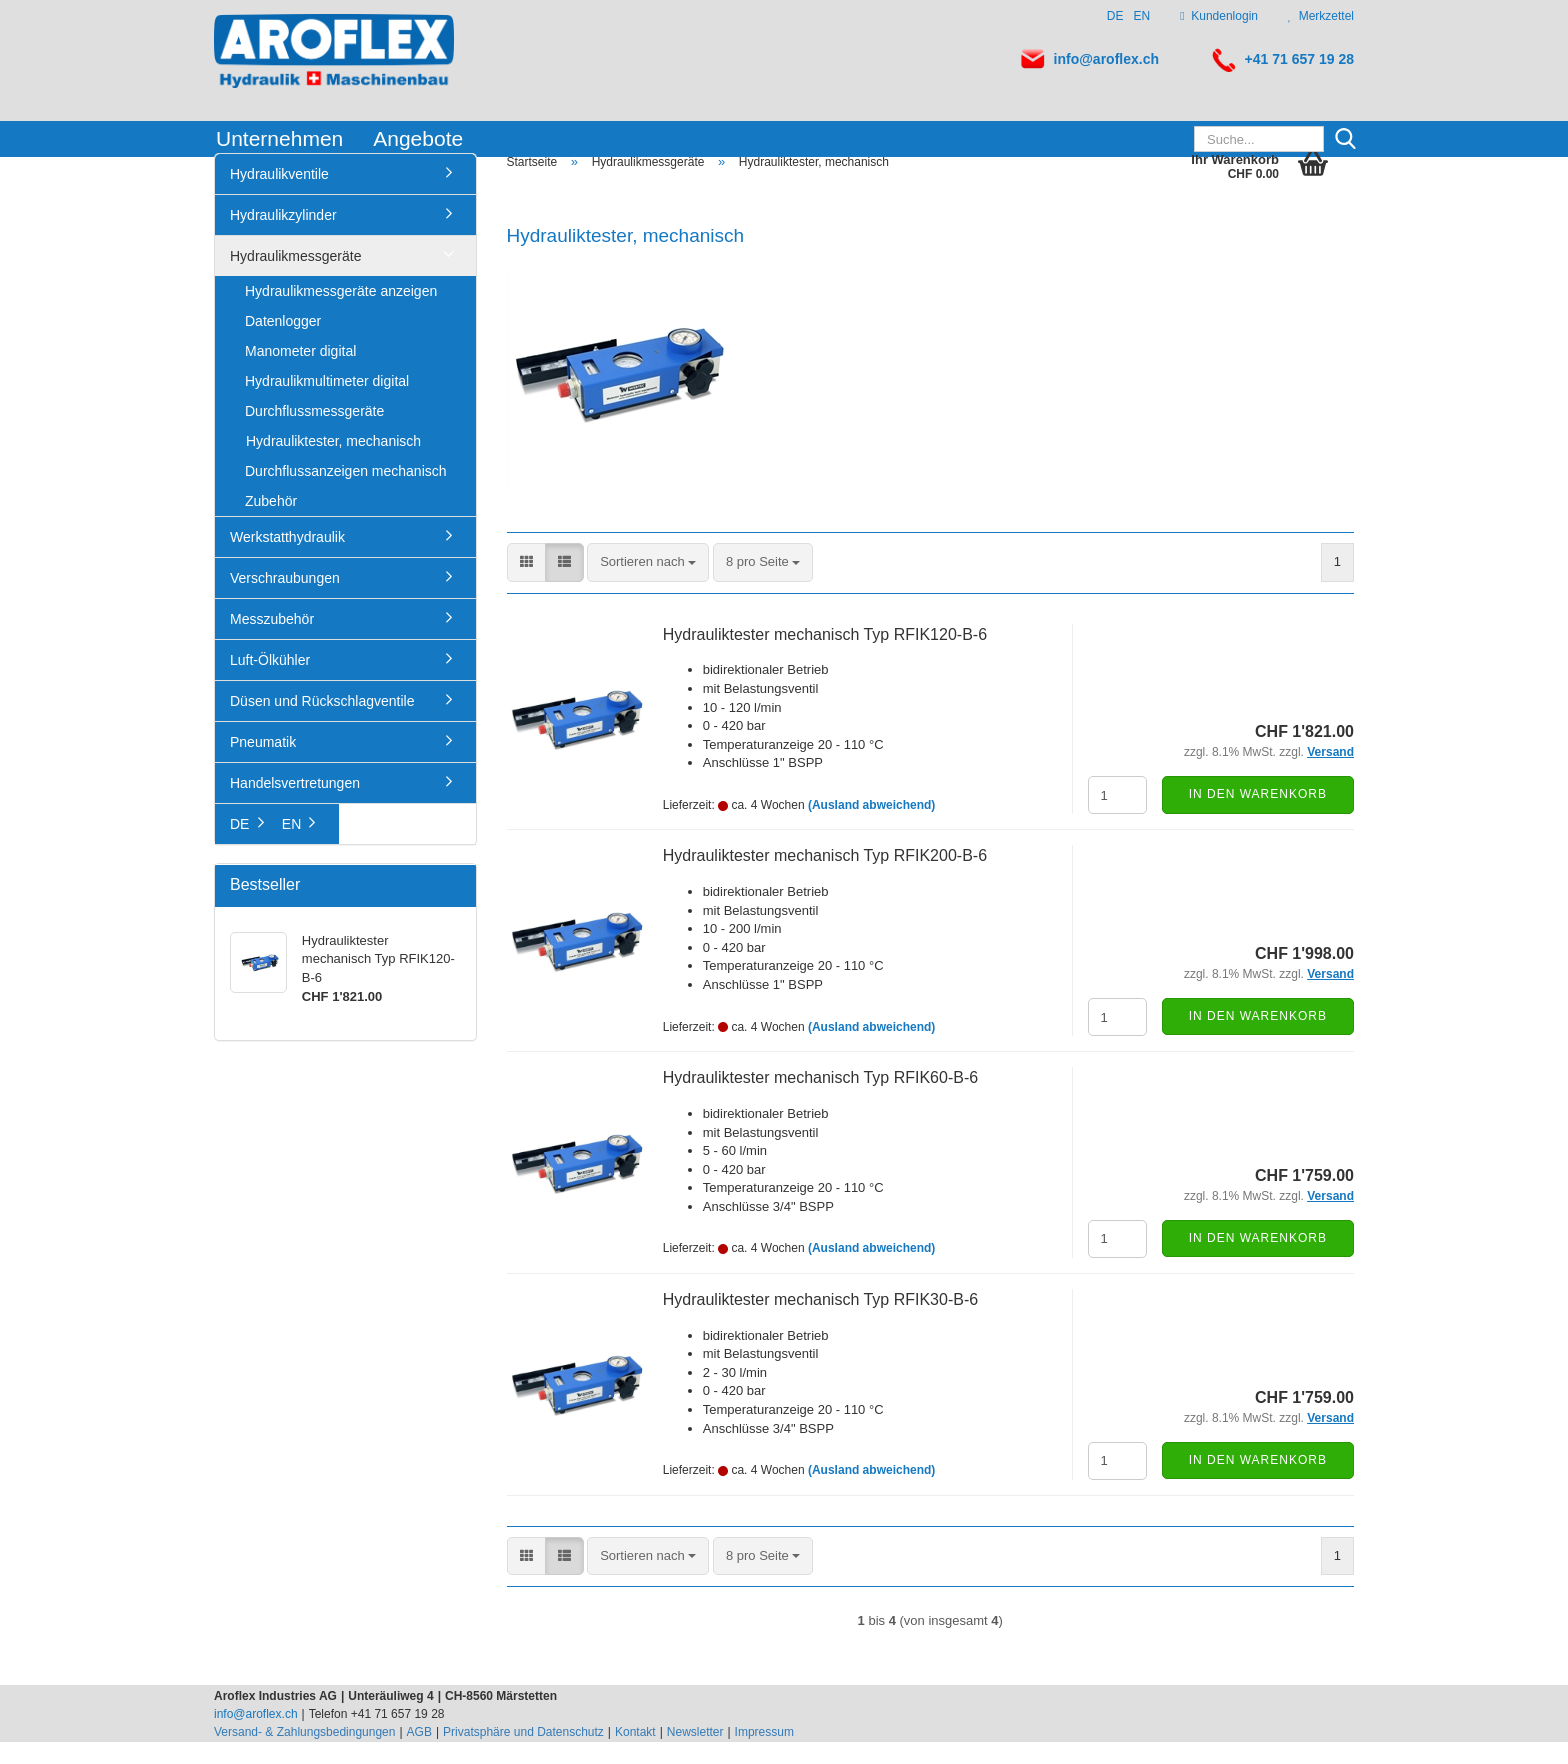  Describe the element at coordinates (871, 827) in the screenshot. I see `(Ausland abweichend)` at that location.